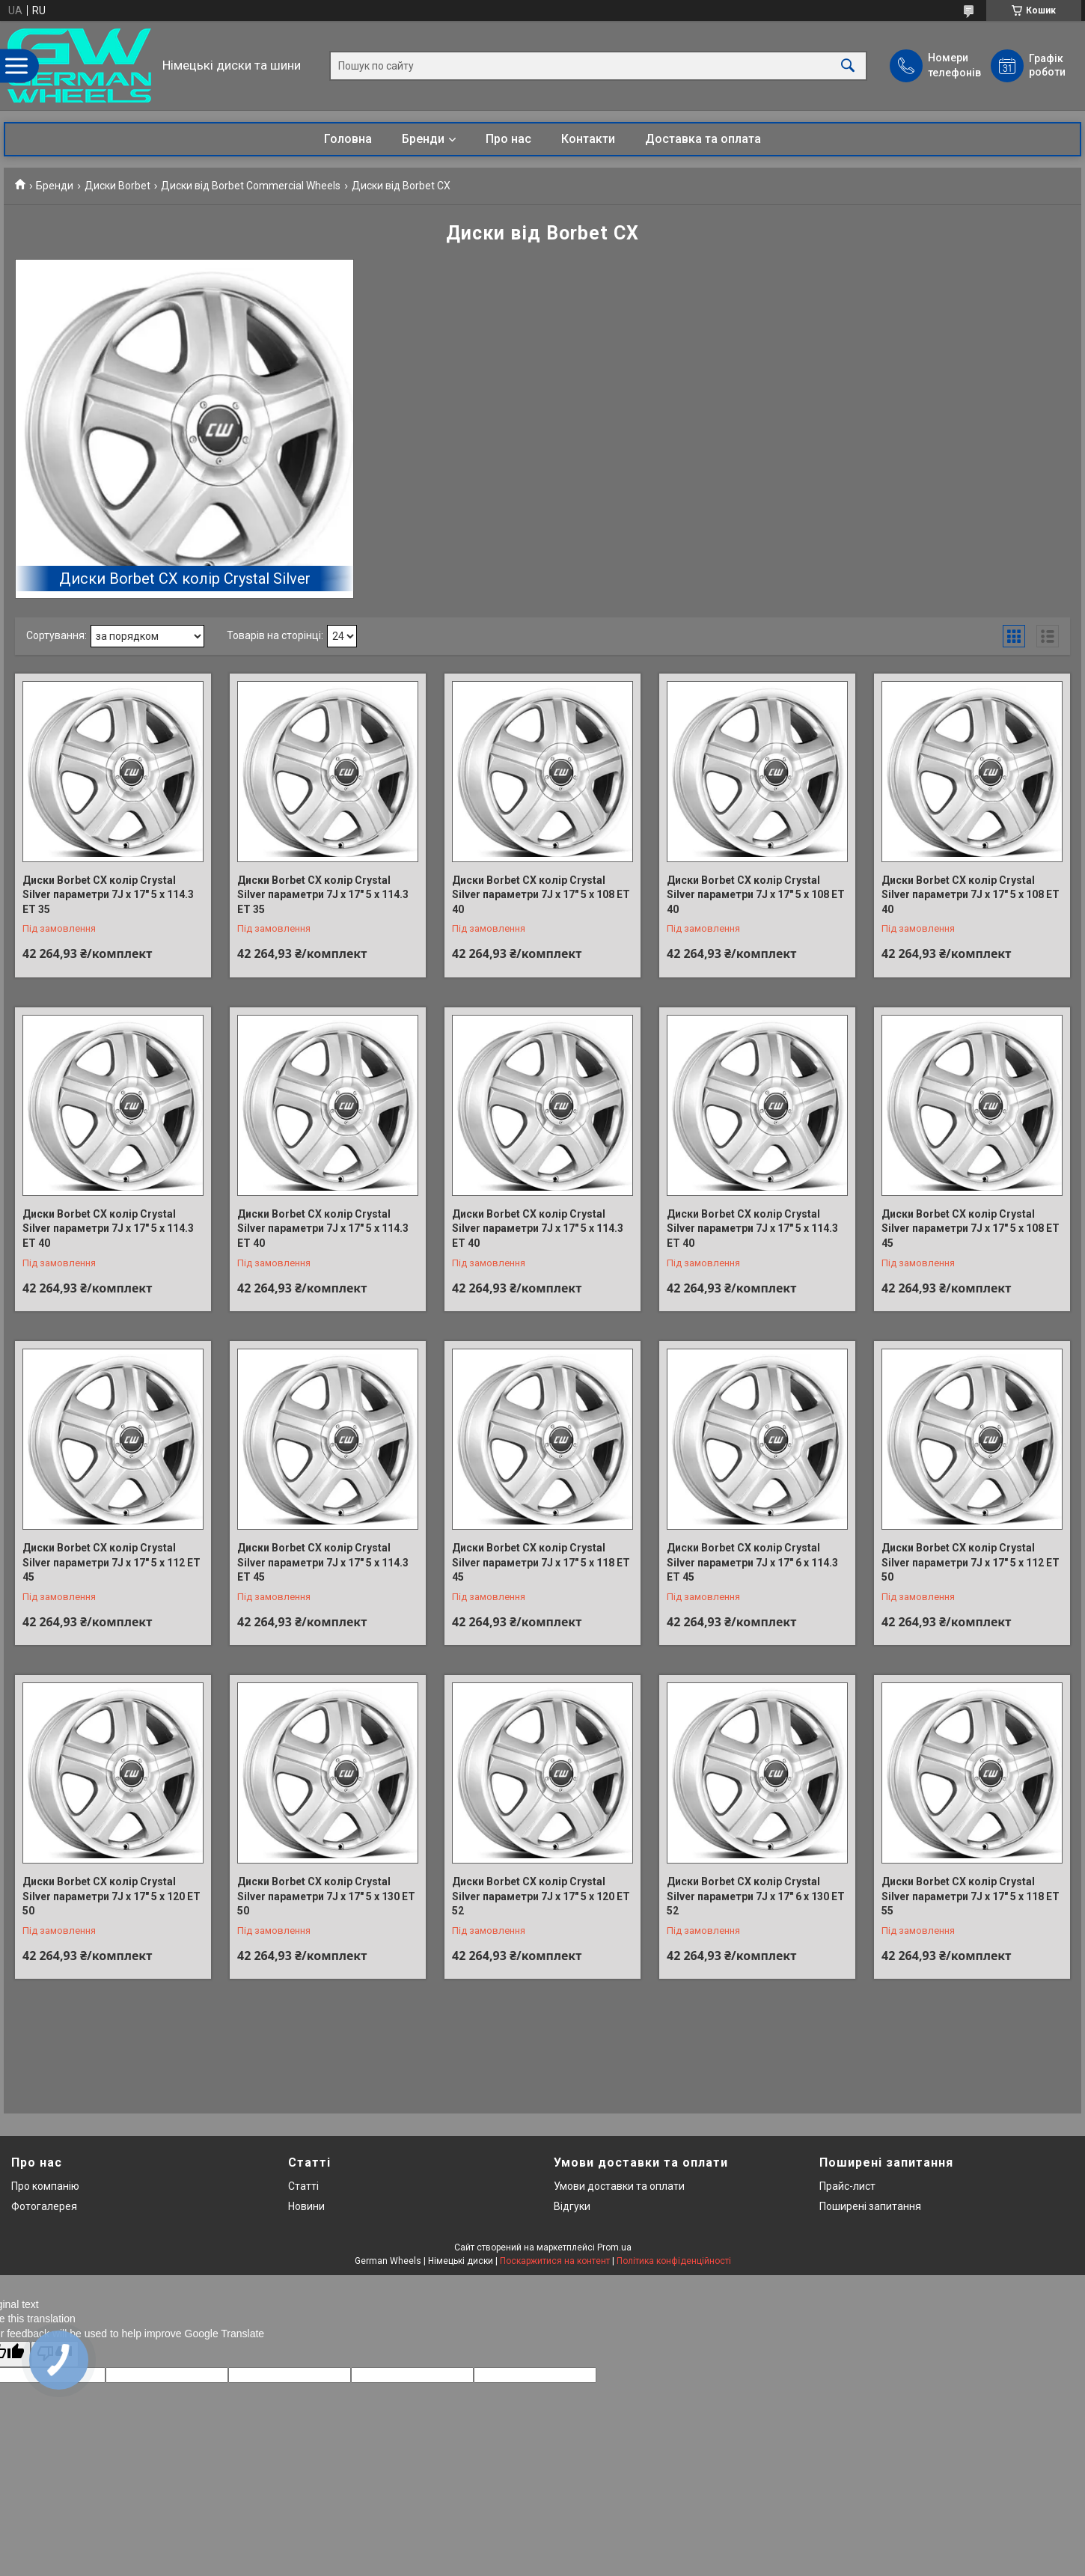 This screenshot has height=2576, width=1085. What do you see at coordinates (45, 2186) in the screenshot?
I see `Про компанію` at bounding box center [45, 2186].